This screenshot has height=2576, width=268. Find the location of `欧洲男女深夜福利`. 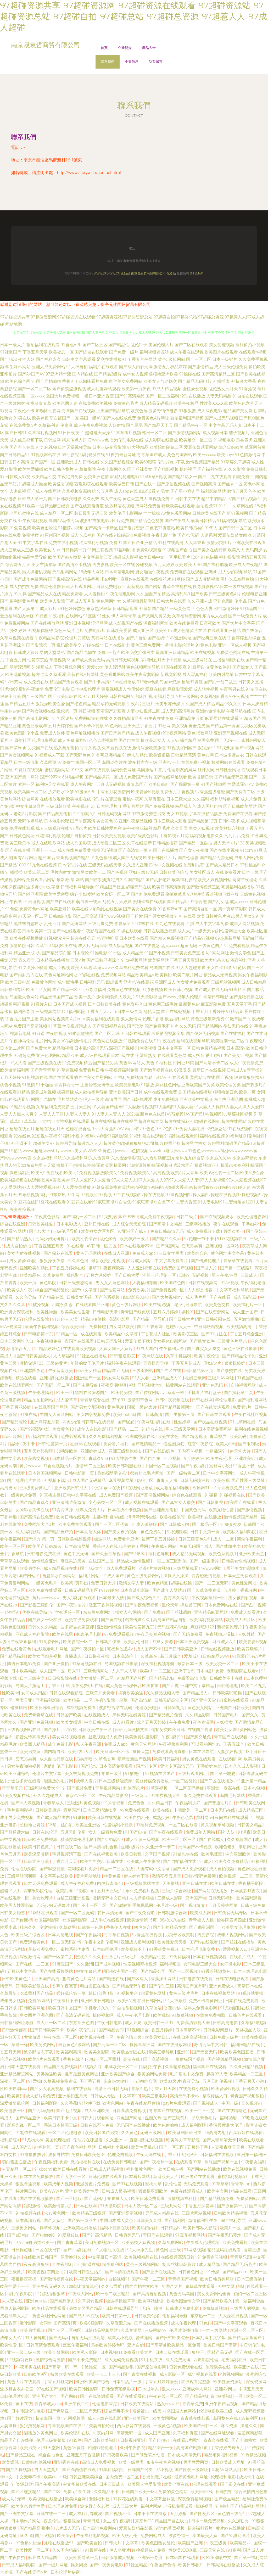

欧洲男女深夜福利 is located at coordinates (17, 1311).